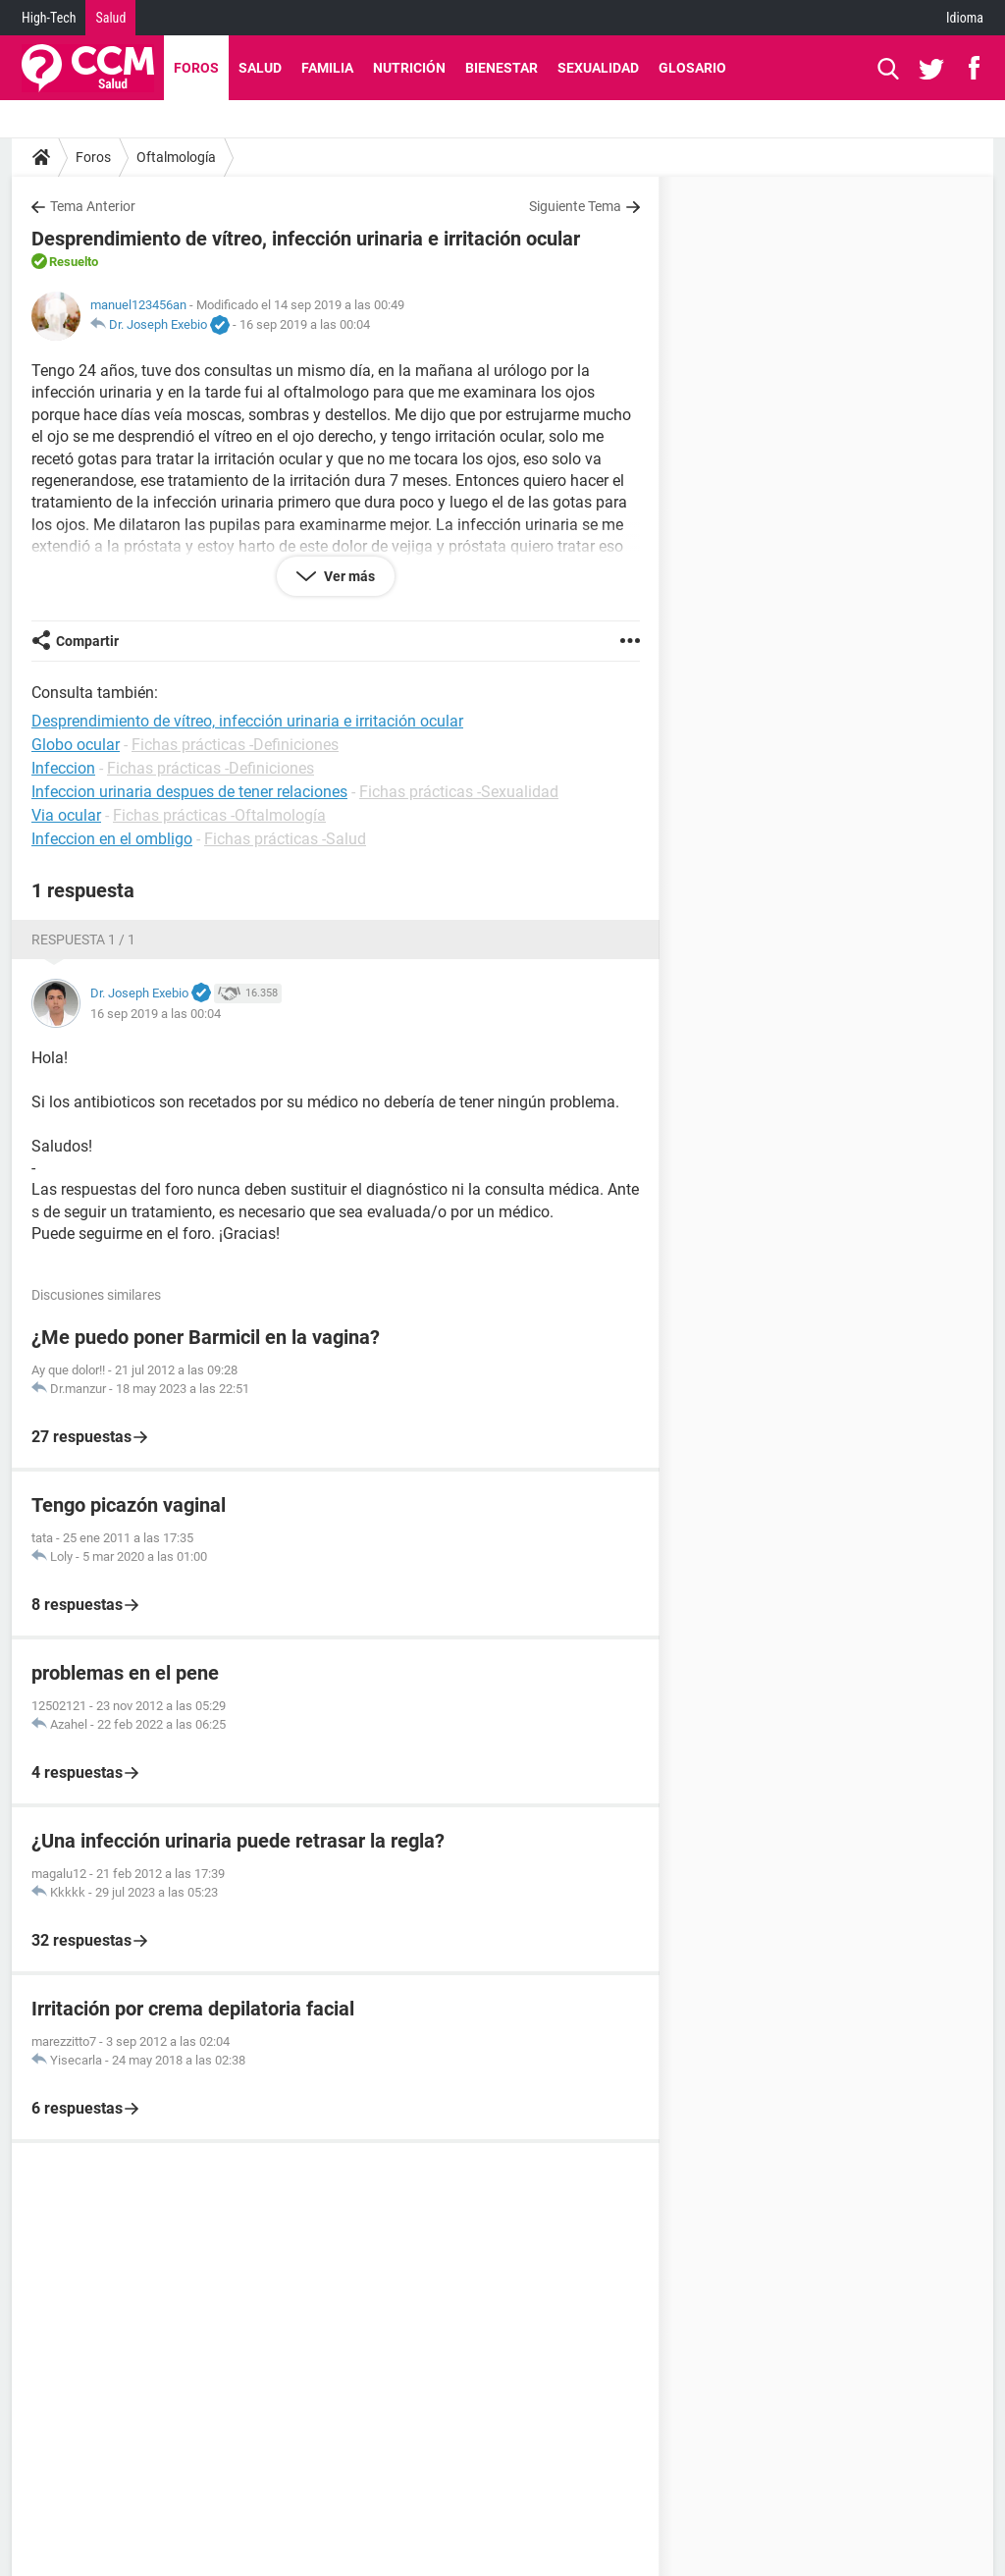 The height and width of the screenshot is (2576, 1005). What do you see at coordinates (111, 839) in the screenshot?
I see `Infeccion en el ombligo` at bounding box center [111, 839].